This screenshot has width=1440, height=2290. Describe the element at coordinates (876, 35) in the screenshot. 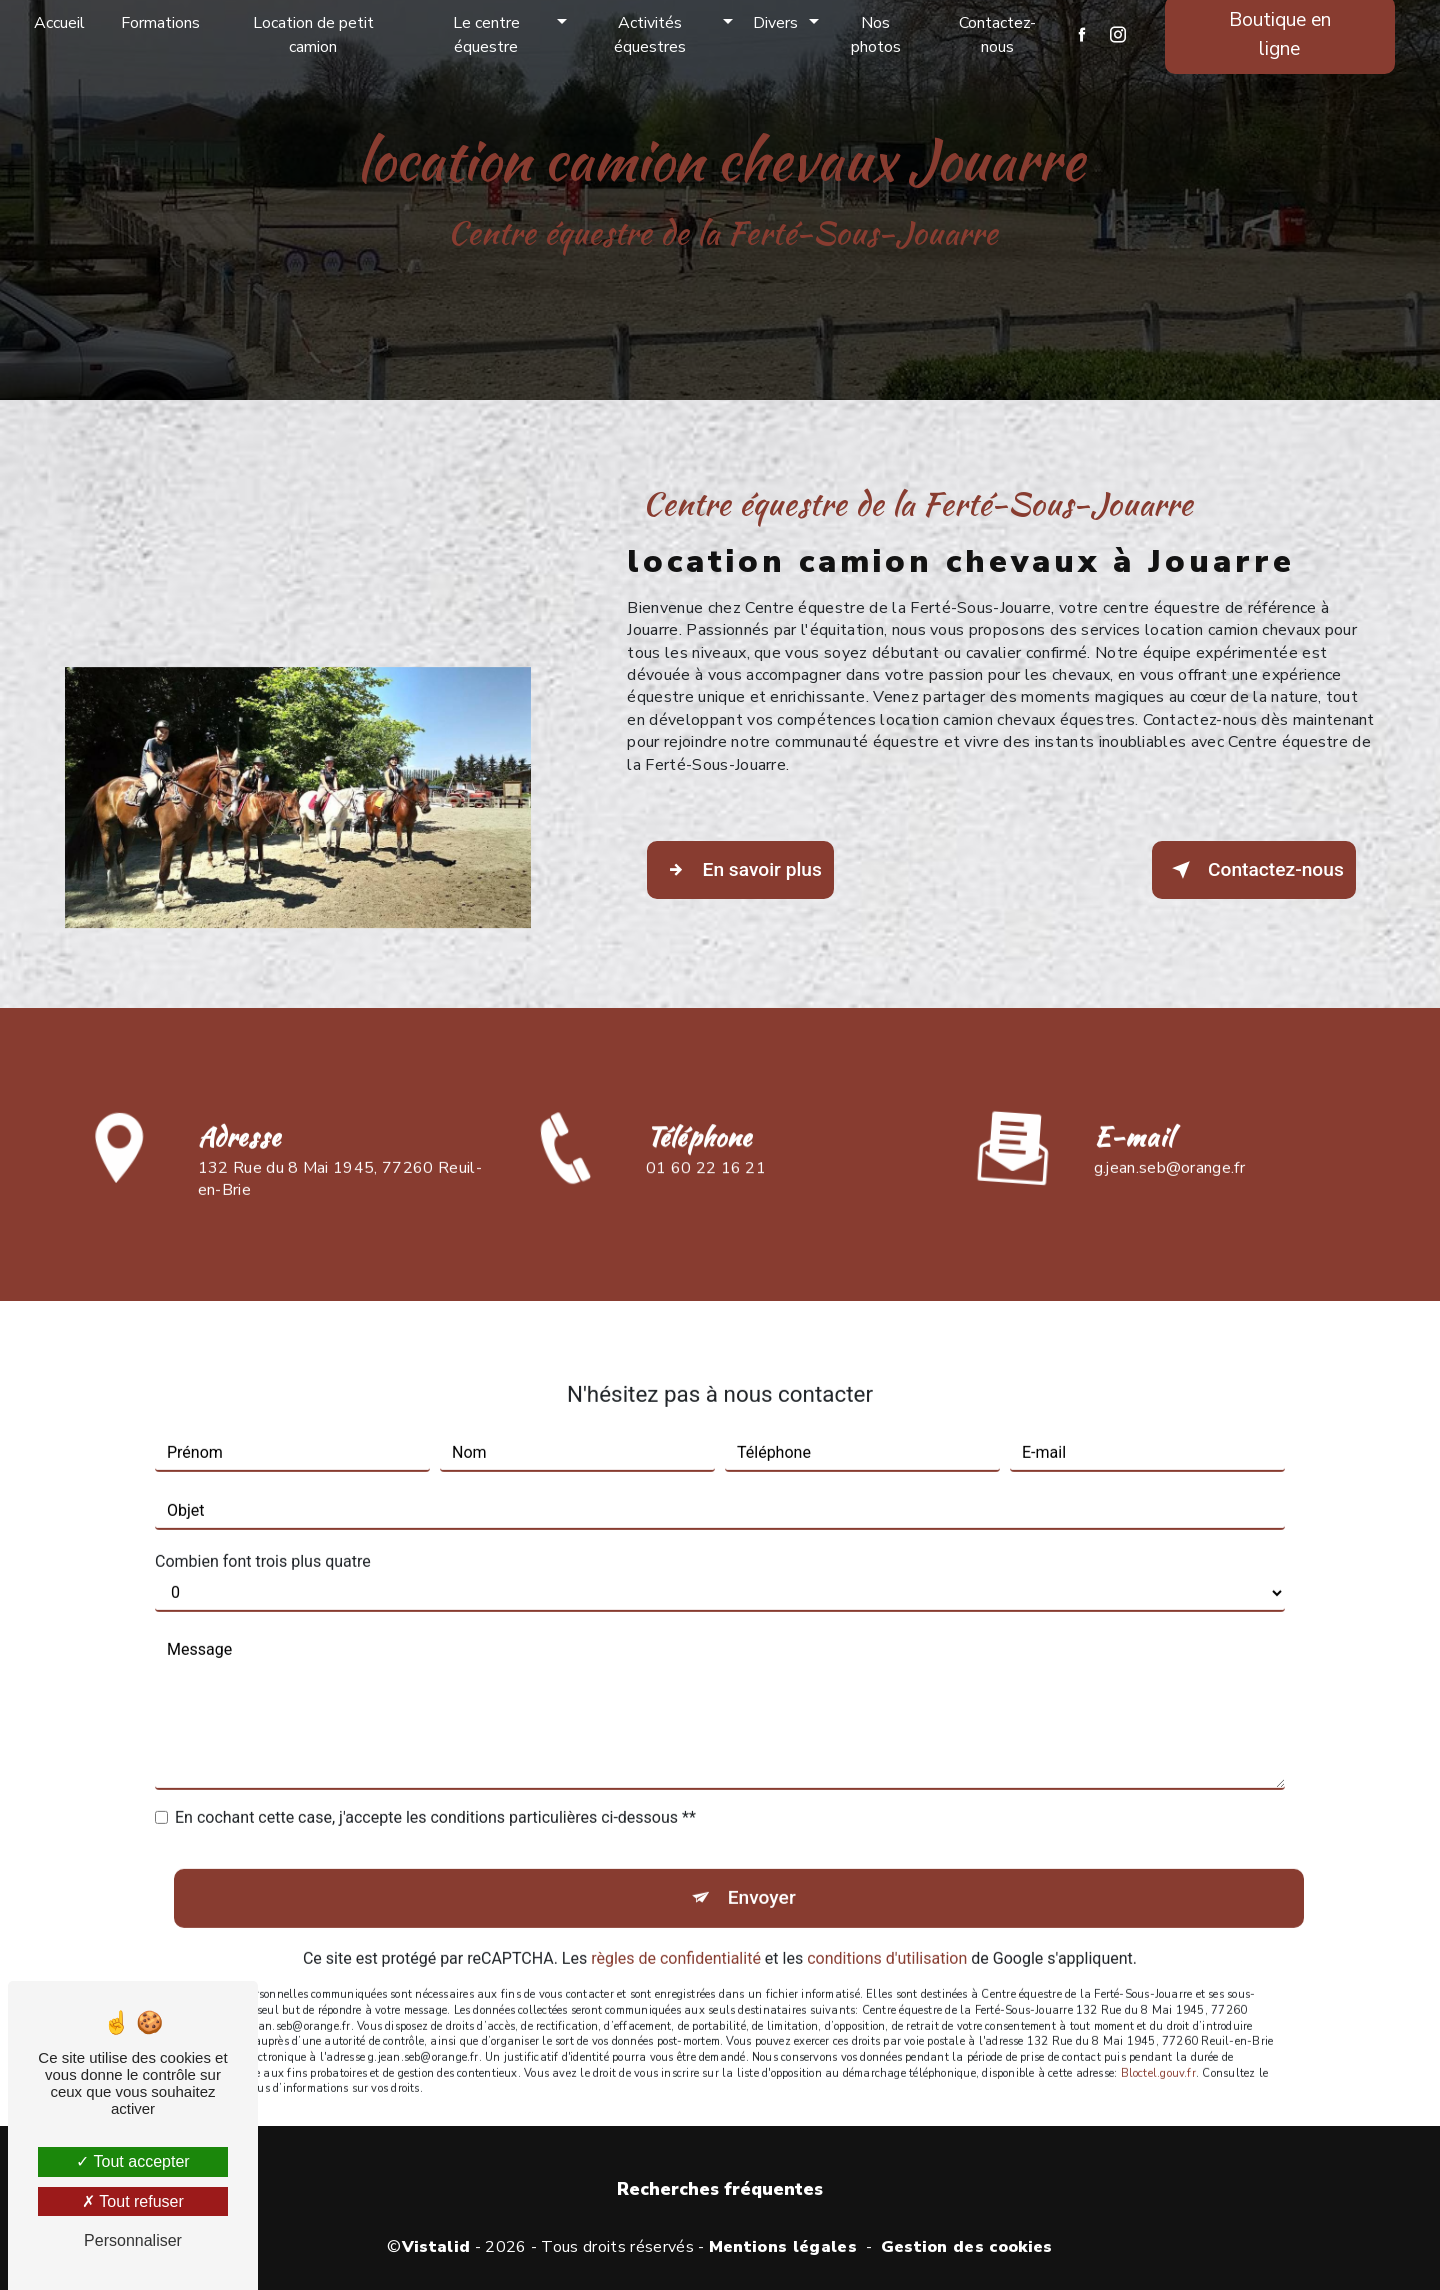

I see `Nos photos` at that location.